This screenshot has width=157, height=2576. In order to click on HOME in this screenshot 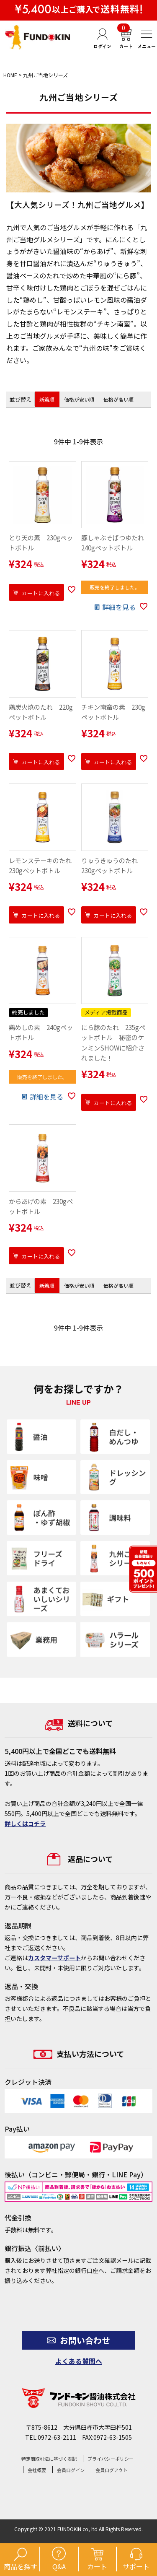, I will do `click(10, 74)`.